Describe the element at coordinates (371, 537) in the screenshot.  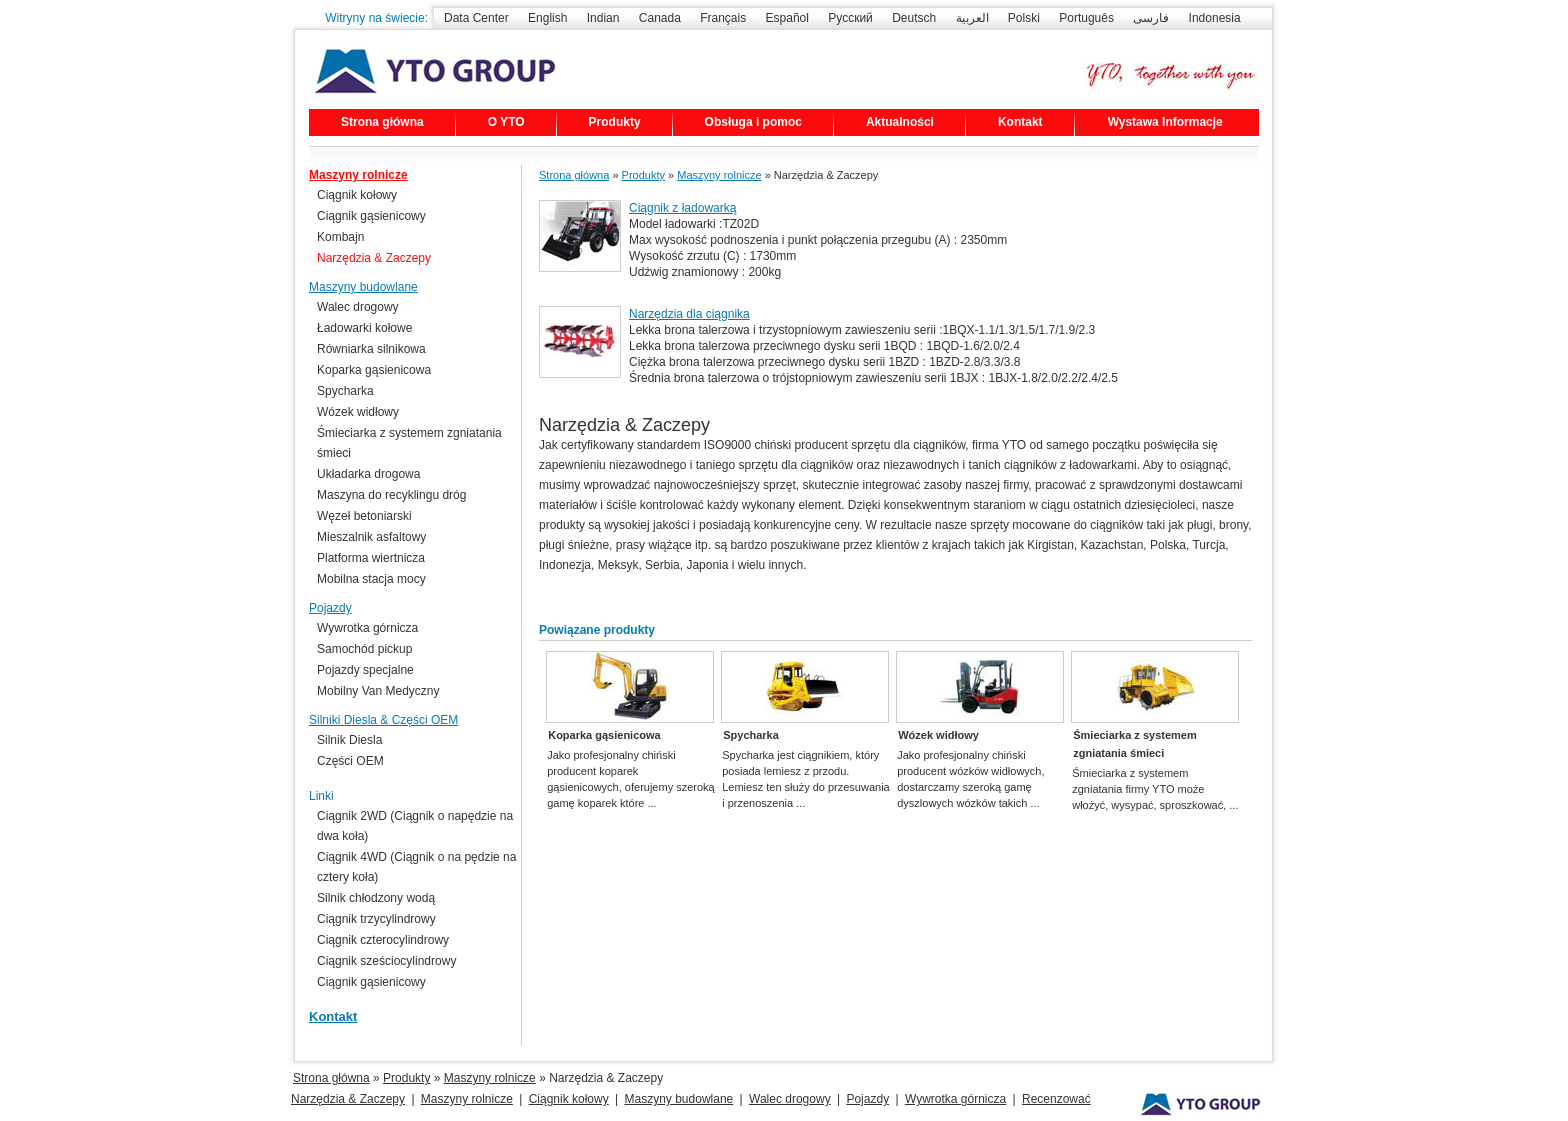
I see `Mieszalnik asfaltowy` at that location.